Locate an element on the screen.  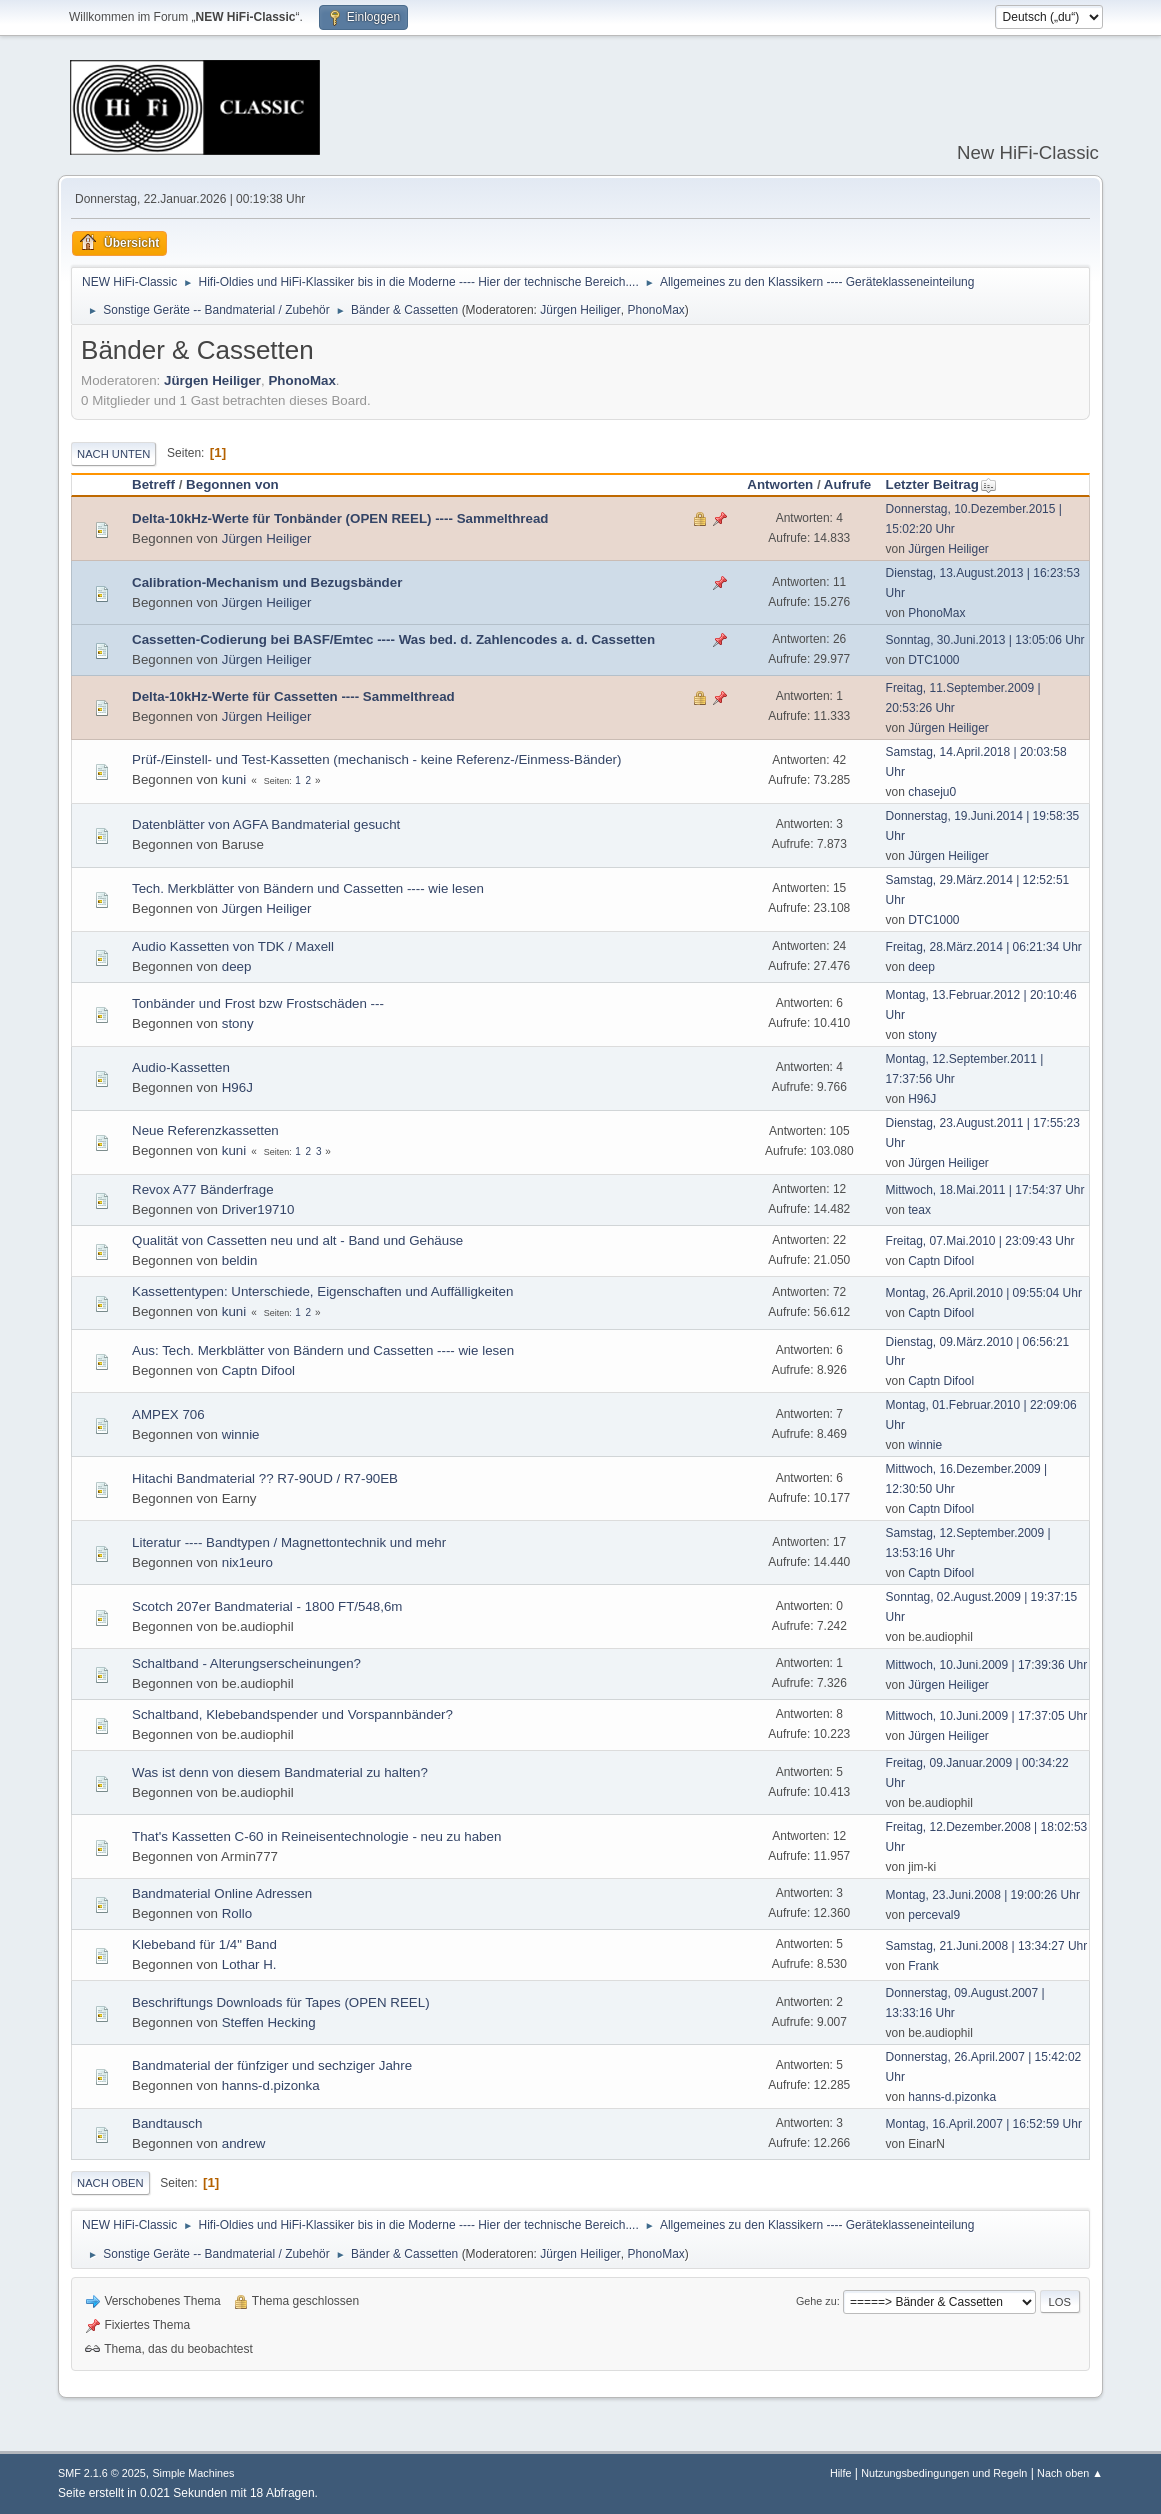
Datenblätter von AGFA Bandmaterial gesucht is located at coordinates (266, 824).